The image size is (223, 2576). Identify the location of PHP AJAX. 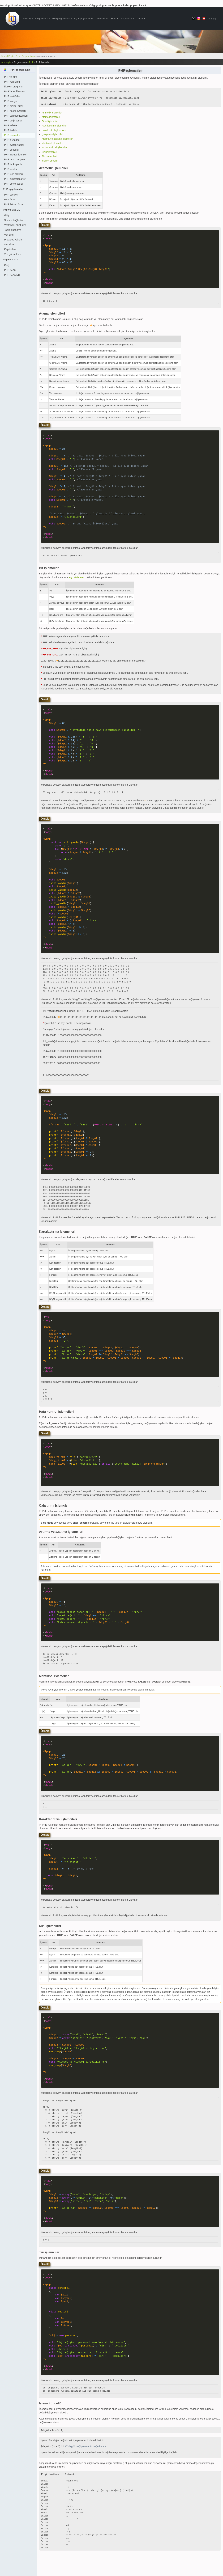
(10, 270).